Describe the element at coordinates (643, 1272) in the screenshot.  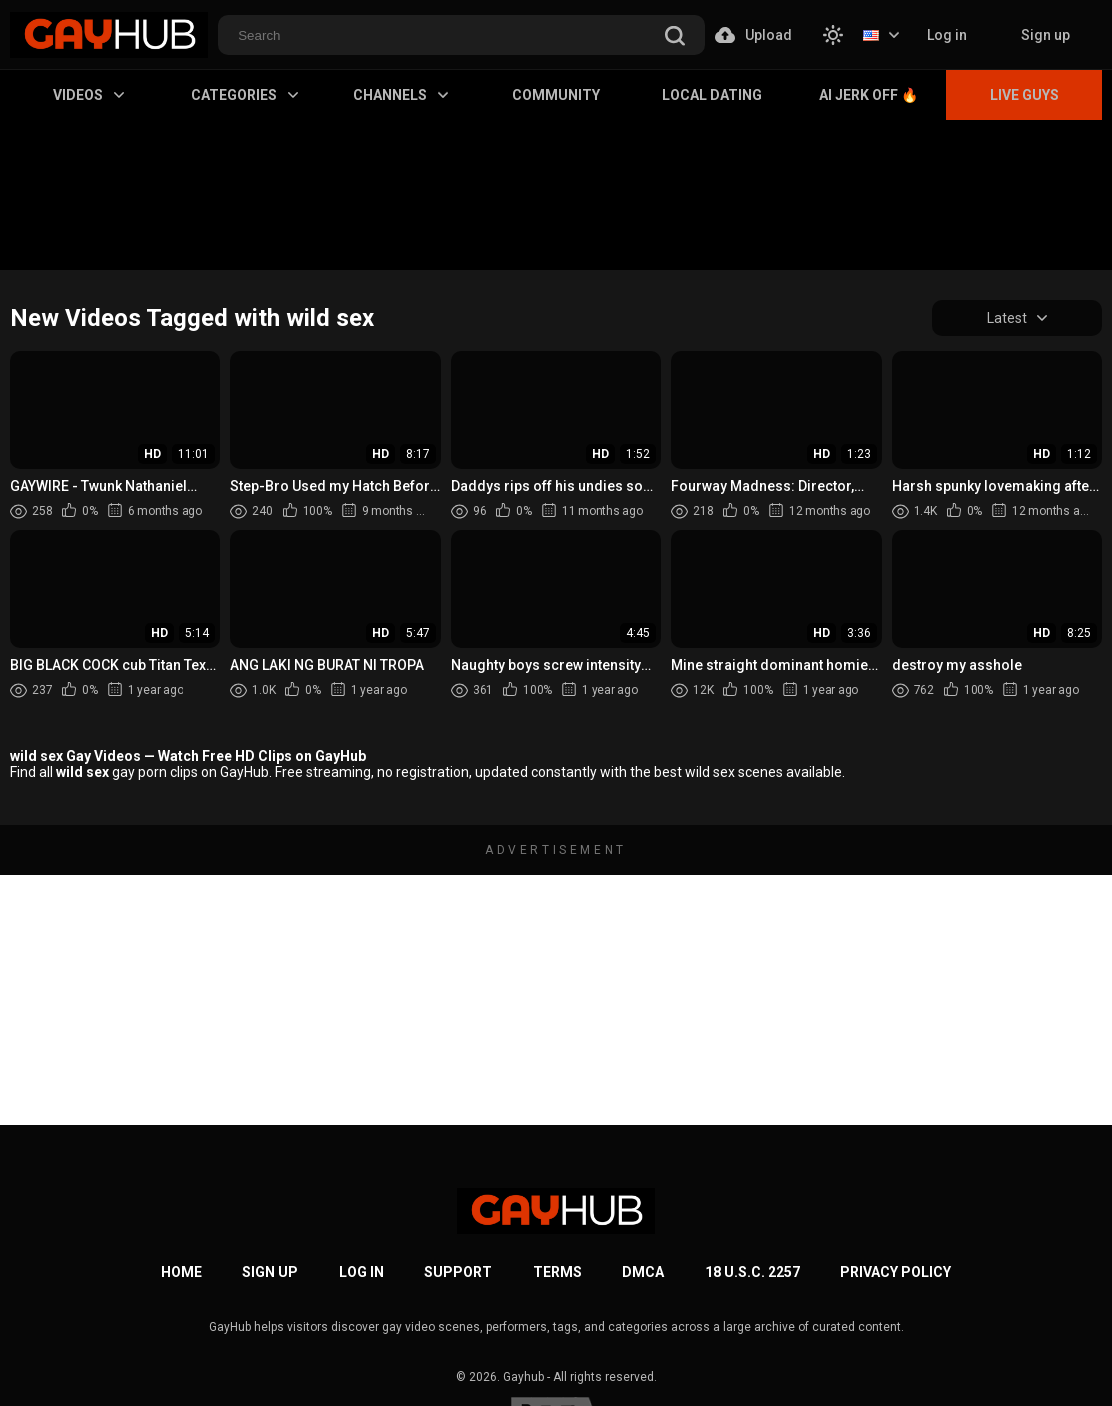
I see `DMCA` at that location.